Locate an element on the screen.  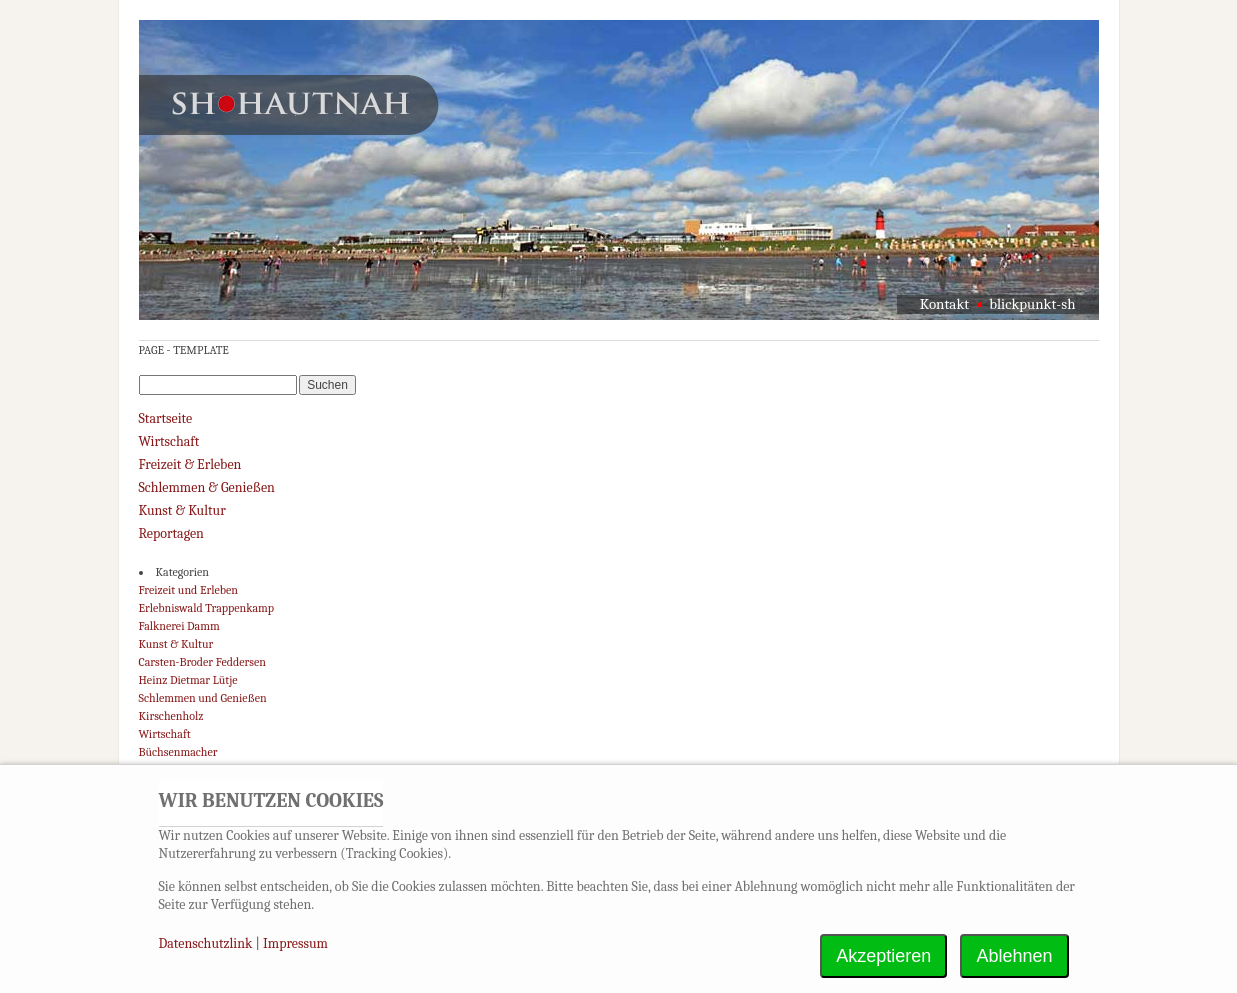
Kunst & Kultur is located at coordinates (182, 510).